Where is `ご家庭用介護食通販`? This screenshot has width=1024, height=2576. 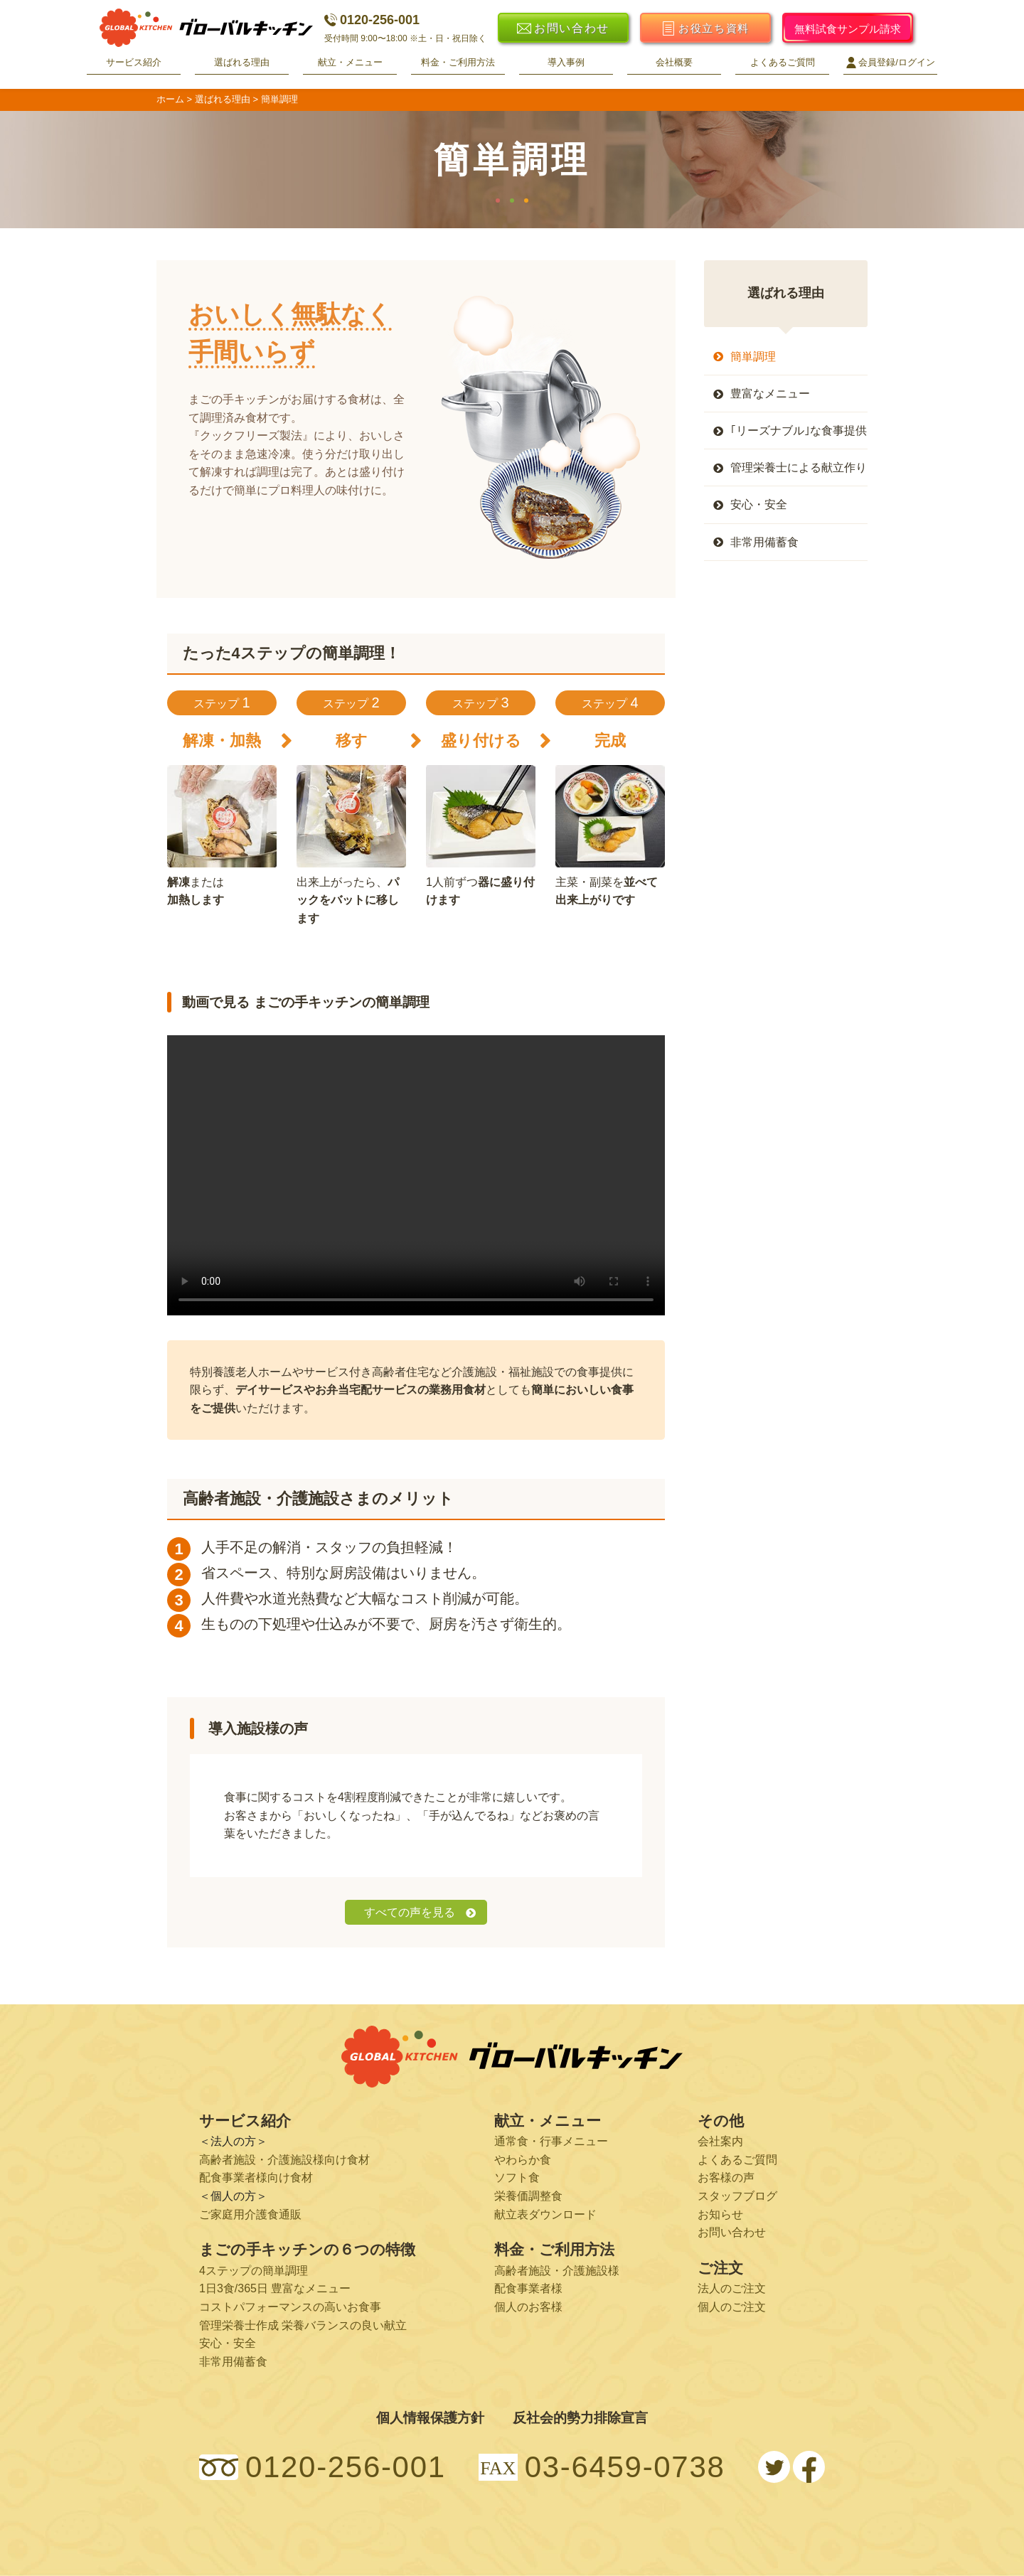 ご家庭用介護食通販 is located at coordinates (250, 2214).